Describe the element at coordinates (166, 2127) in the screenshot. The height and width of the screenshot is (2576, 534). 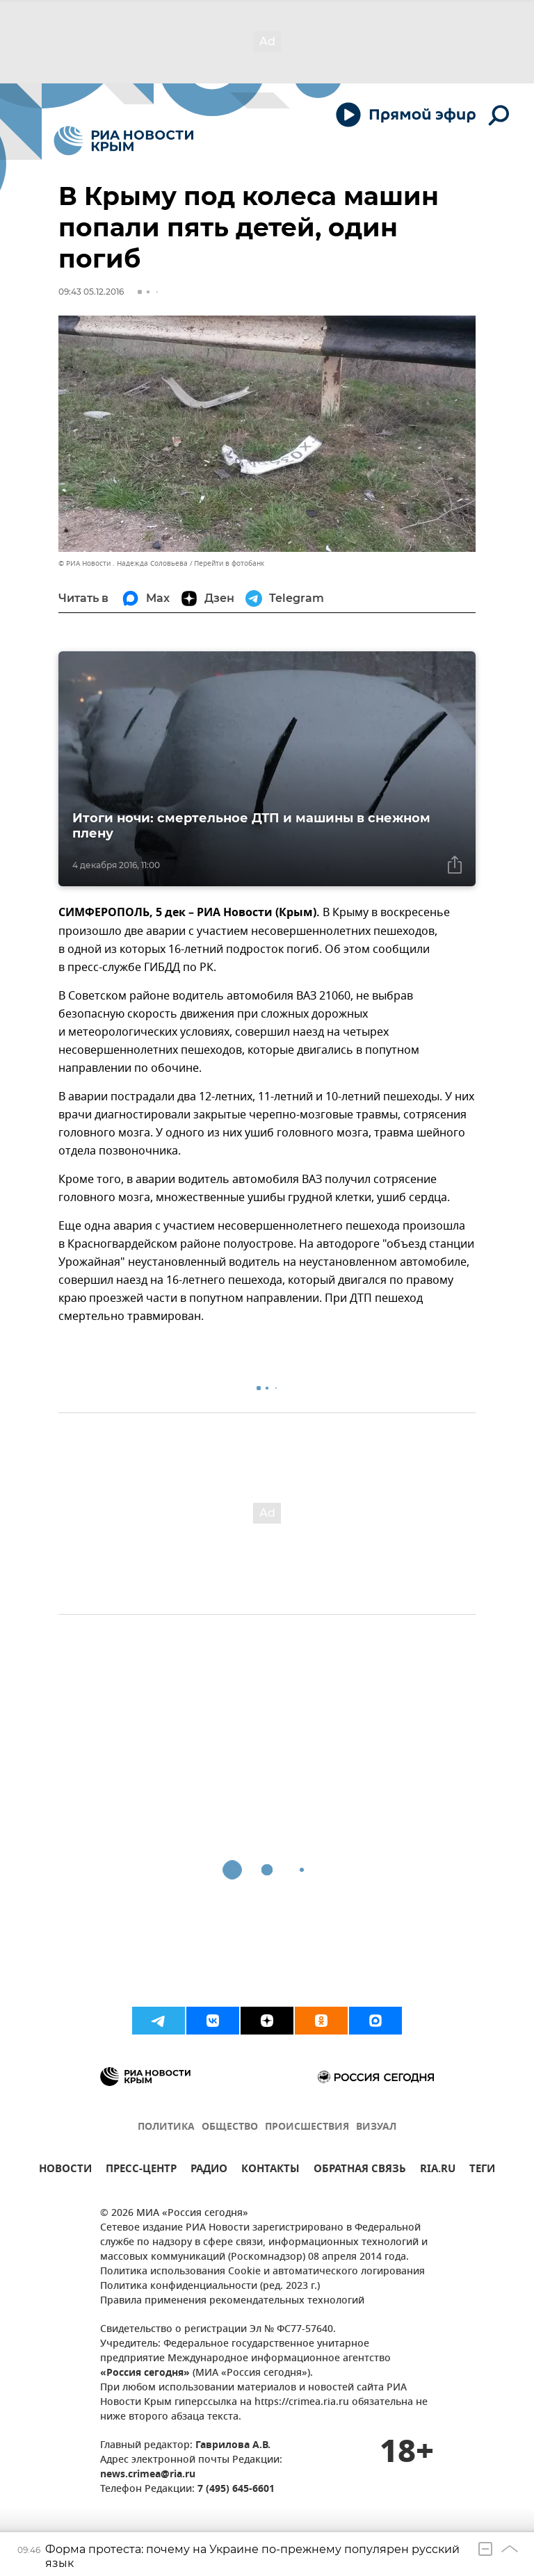
I see `ПОЛИТИКА` at that location.